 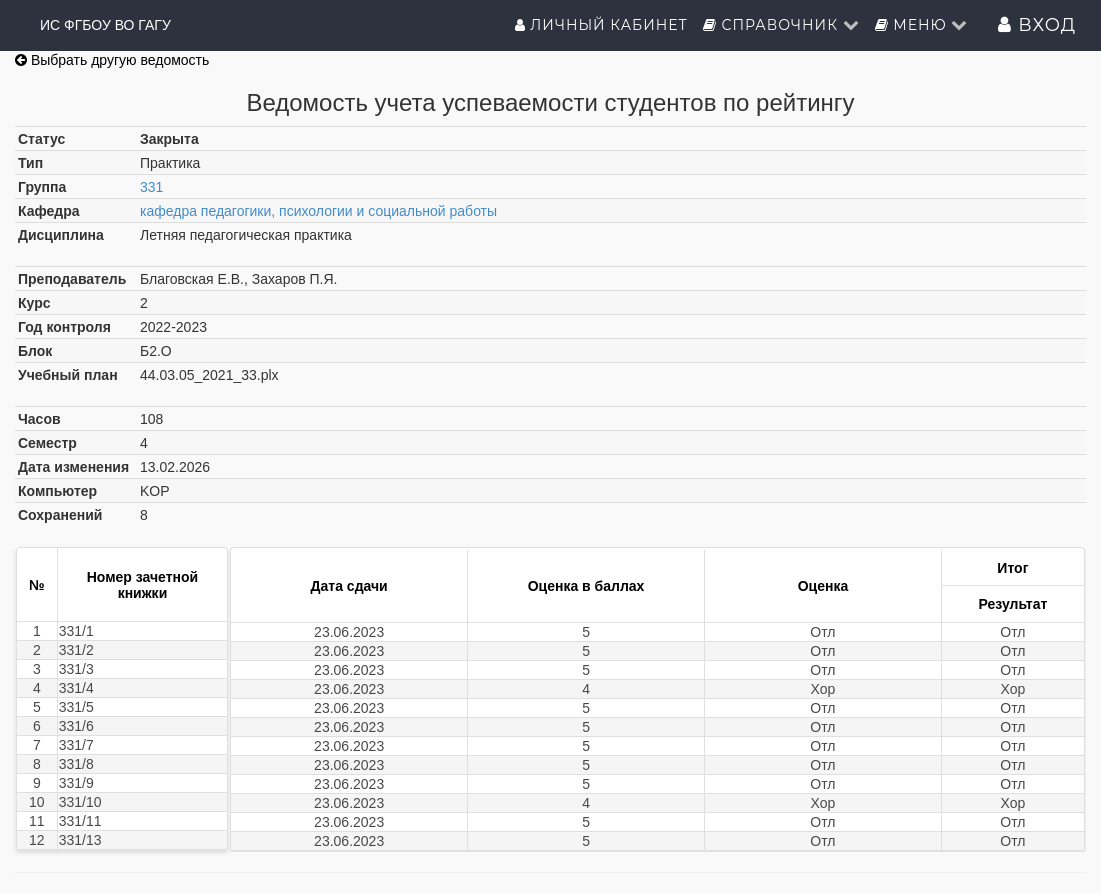 I want to click on кафедра педагогики, психологии и социальной работы, so click(x=318, y=211).